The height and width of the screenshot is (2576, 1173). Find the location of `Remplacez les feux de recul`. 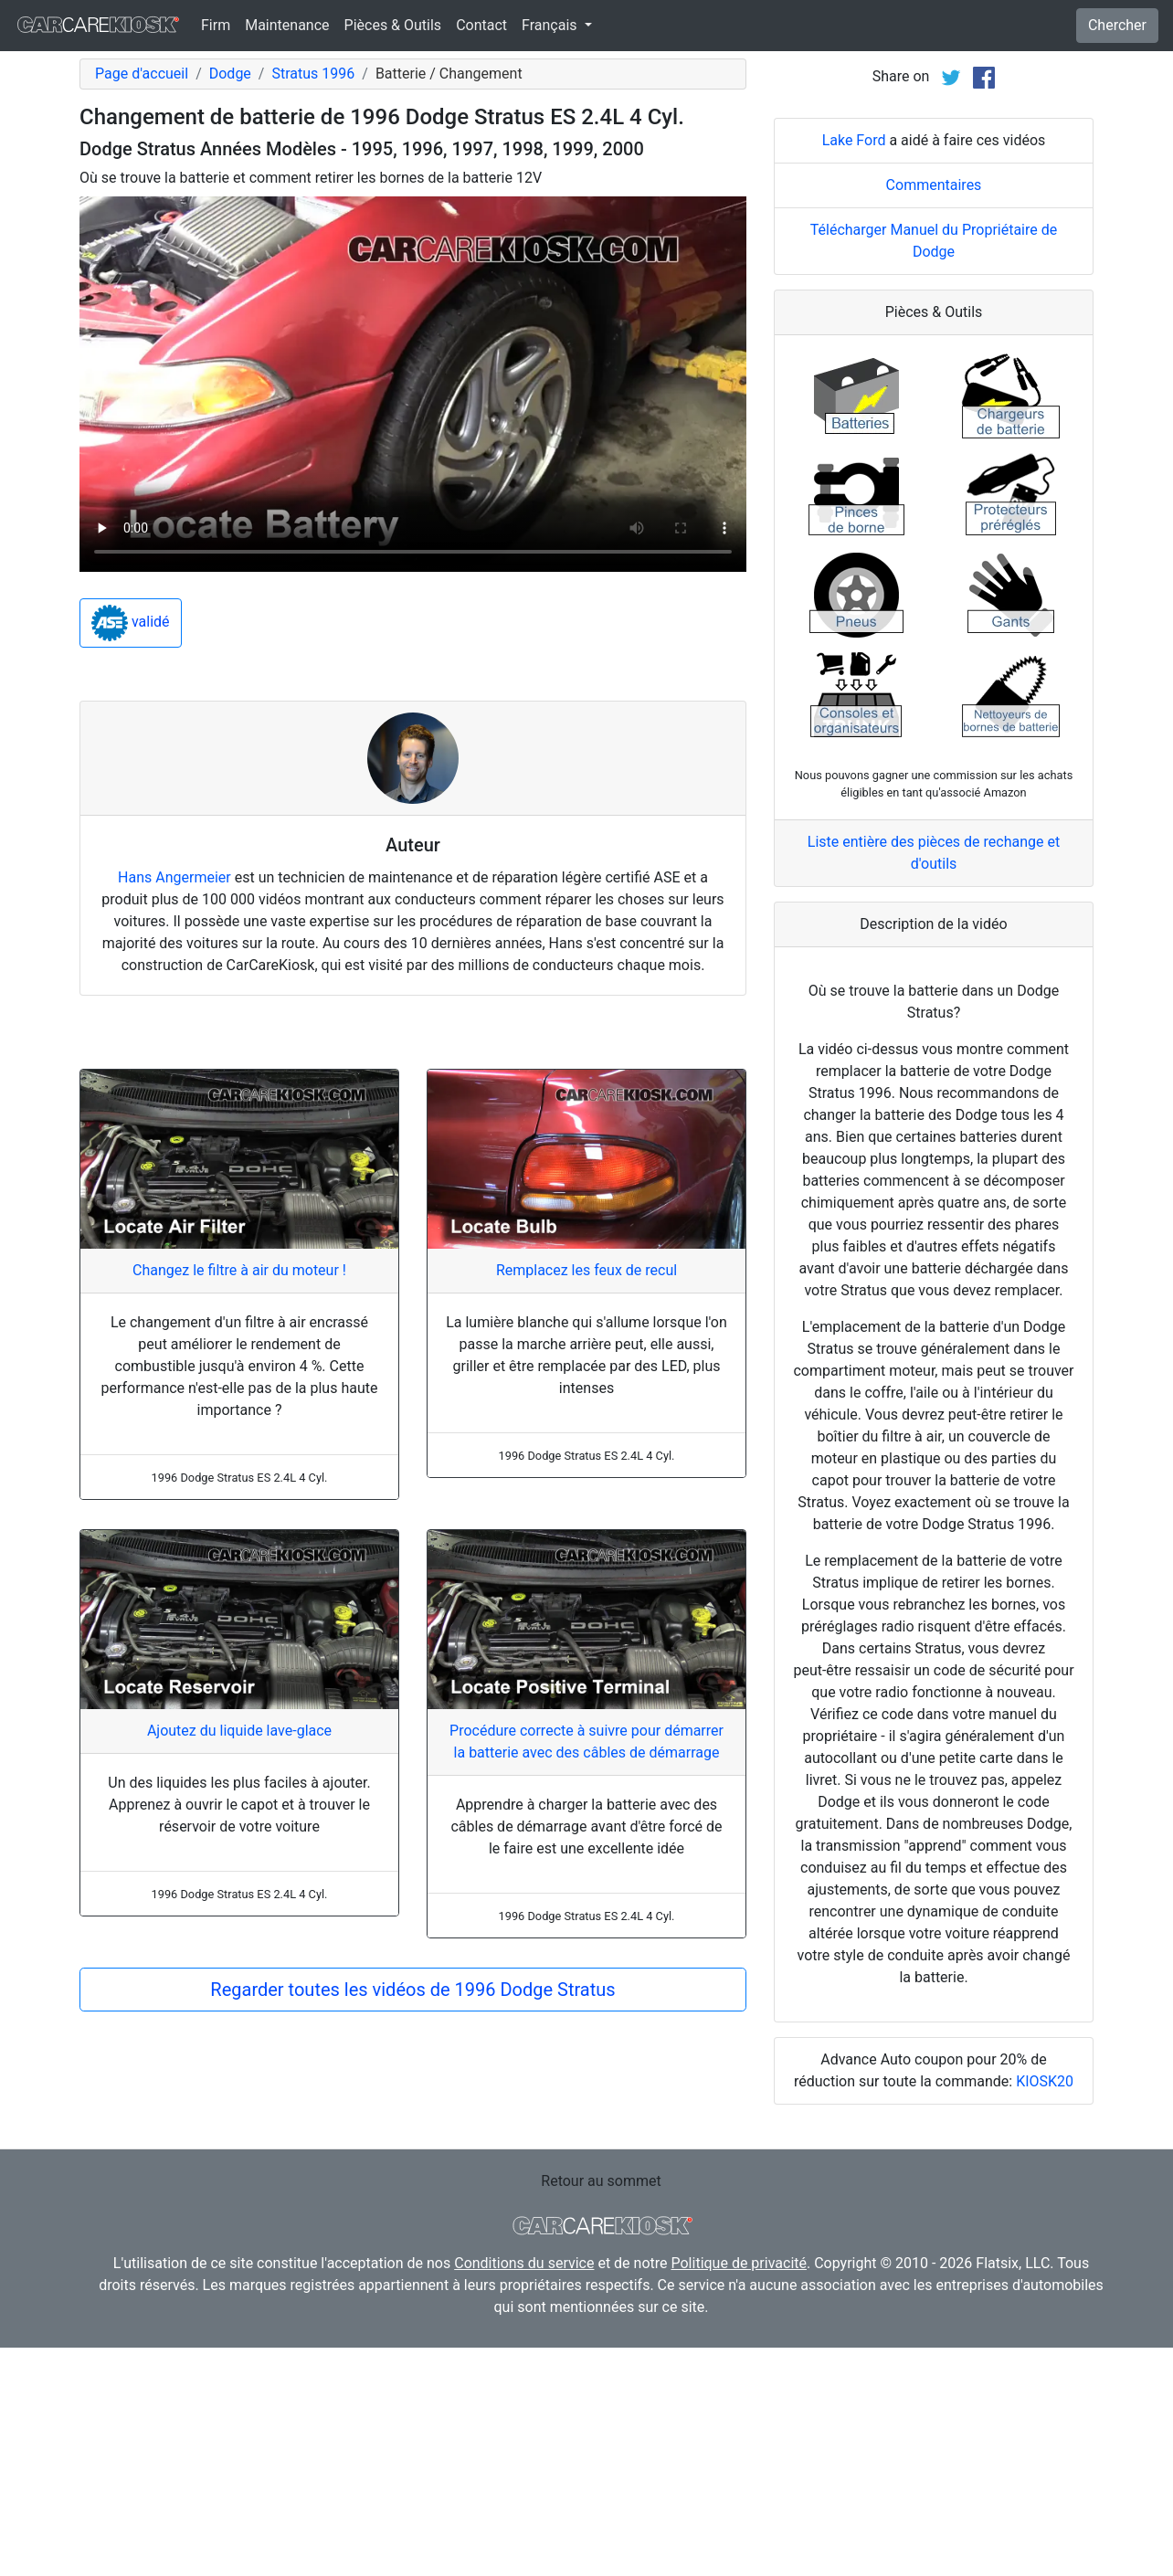

Remplacez les feux de recul is located at coordinates (586, 1270).